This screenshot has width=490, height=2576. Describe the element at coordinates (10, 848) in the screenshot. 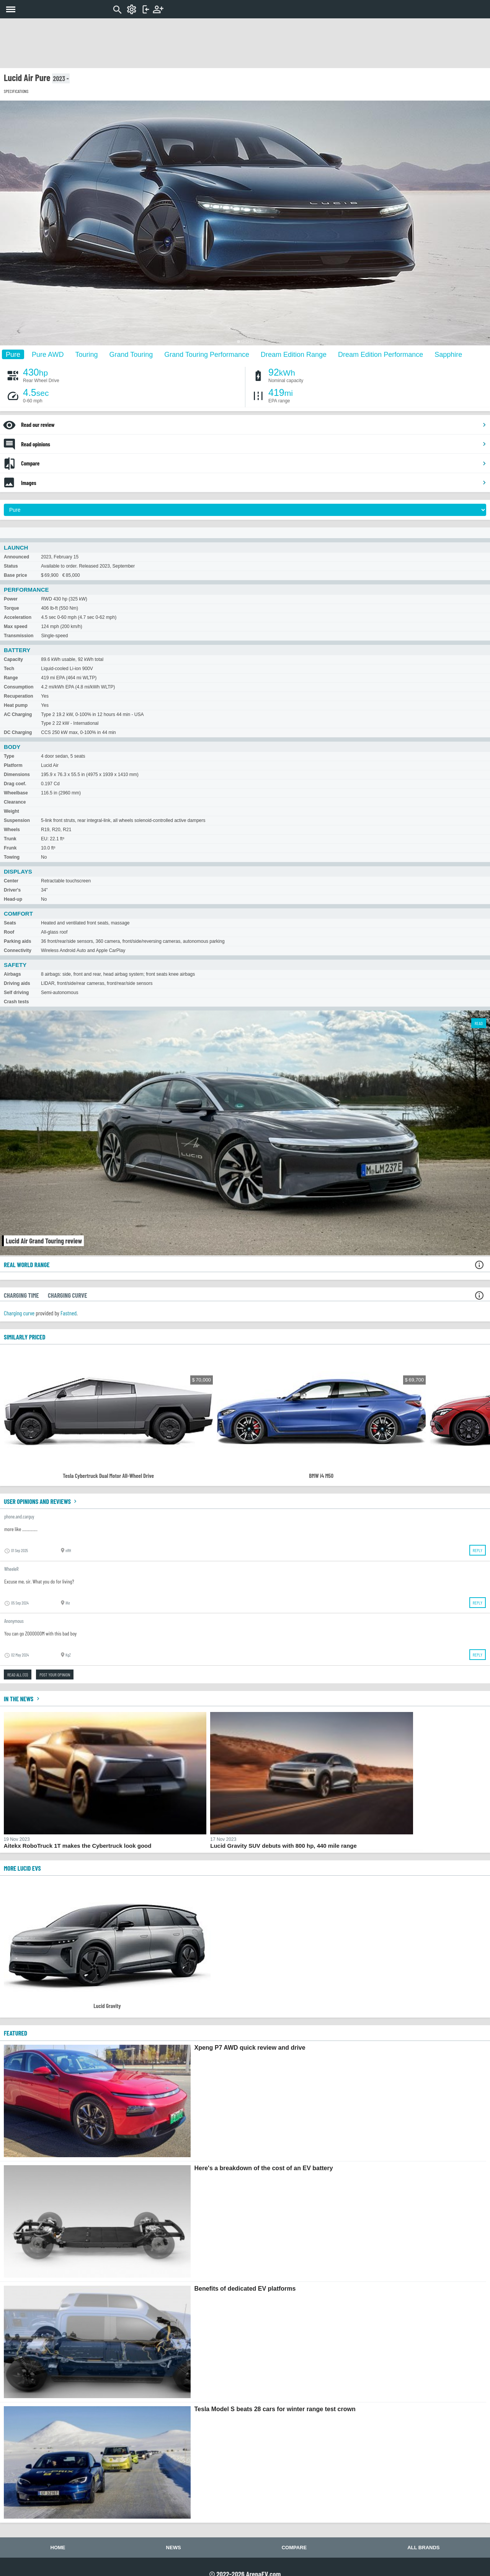

I see `Frunk` at that location.